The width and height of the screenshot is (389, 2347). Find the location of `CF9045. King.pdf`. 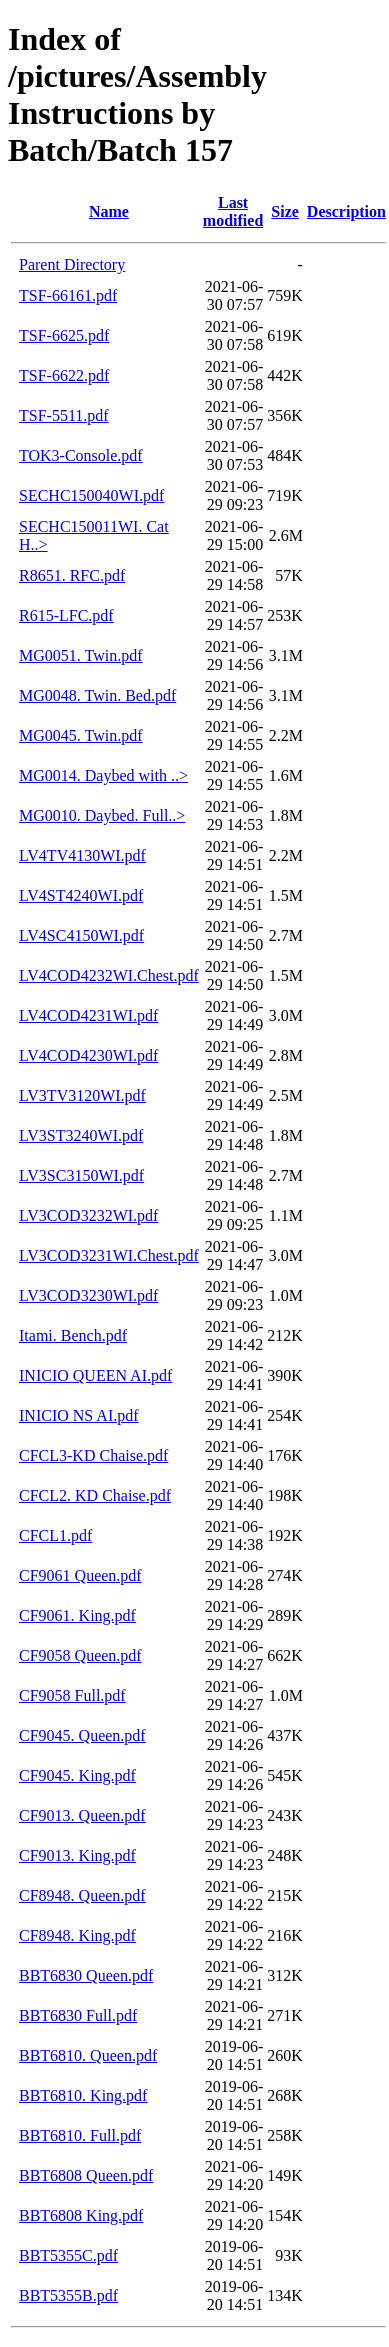

CF9045. King.pdf is located at coordinates (77, 1775).